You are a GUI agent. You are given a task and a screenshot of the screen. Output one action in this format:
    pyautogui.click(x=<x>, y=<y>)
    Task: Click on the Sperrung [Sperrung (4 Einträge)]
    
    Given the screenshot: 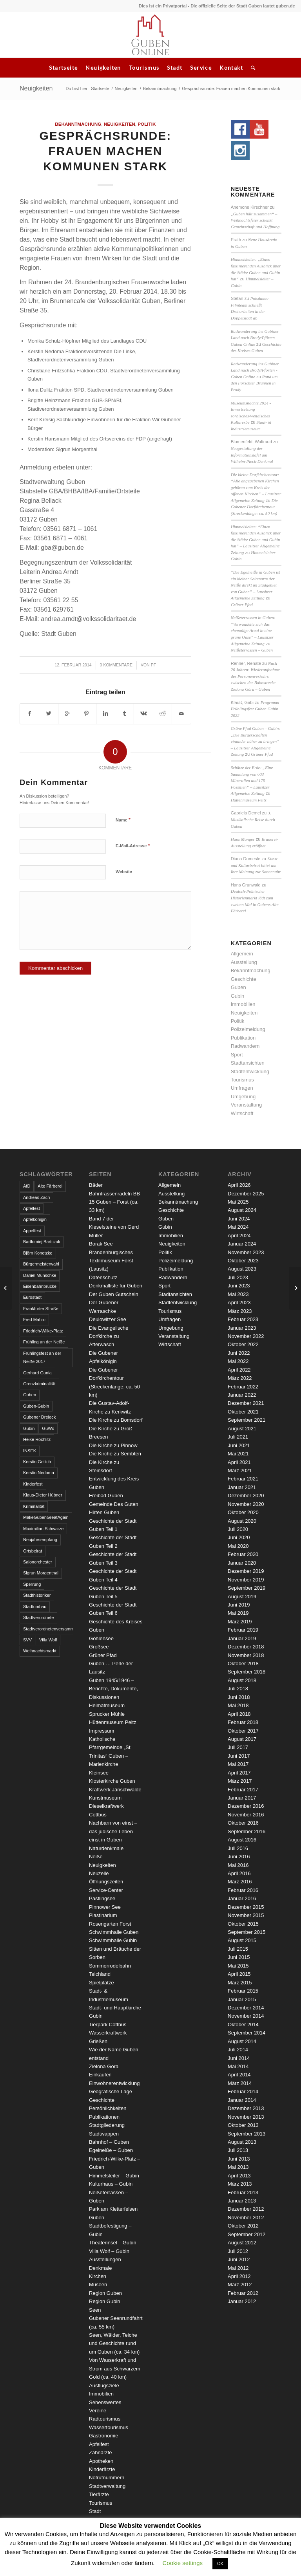 What is the action you would take?
    pyautogui.click(x=32, y=1584)
    